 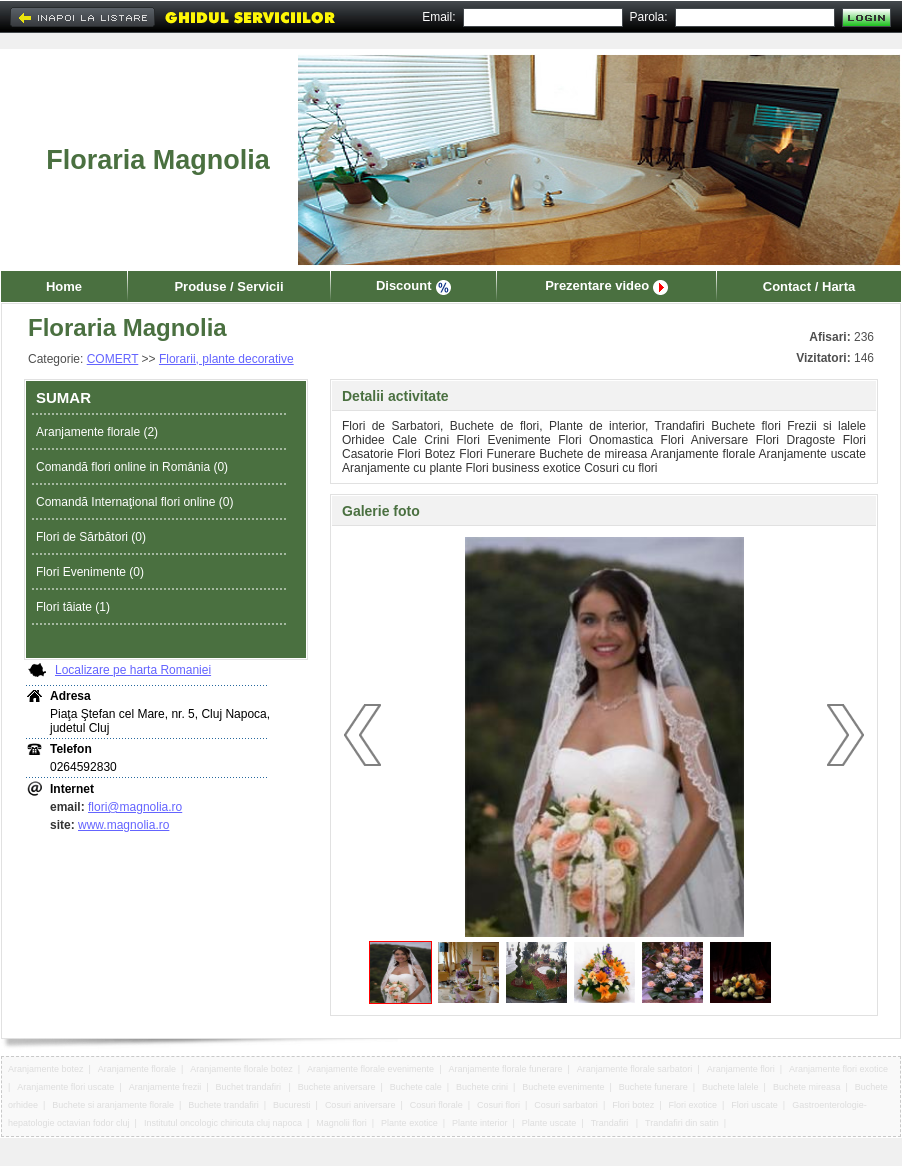 I want to click on Aranjamente frezii, so click(x=165, y=1087).